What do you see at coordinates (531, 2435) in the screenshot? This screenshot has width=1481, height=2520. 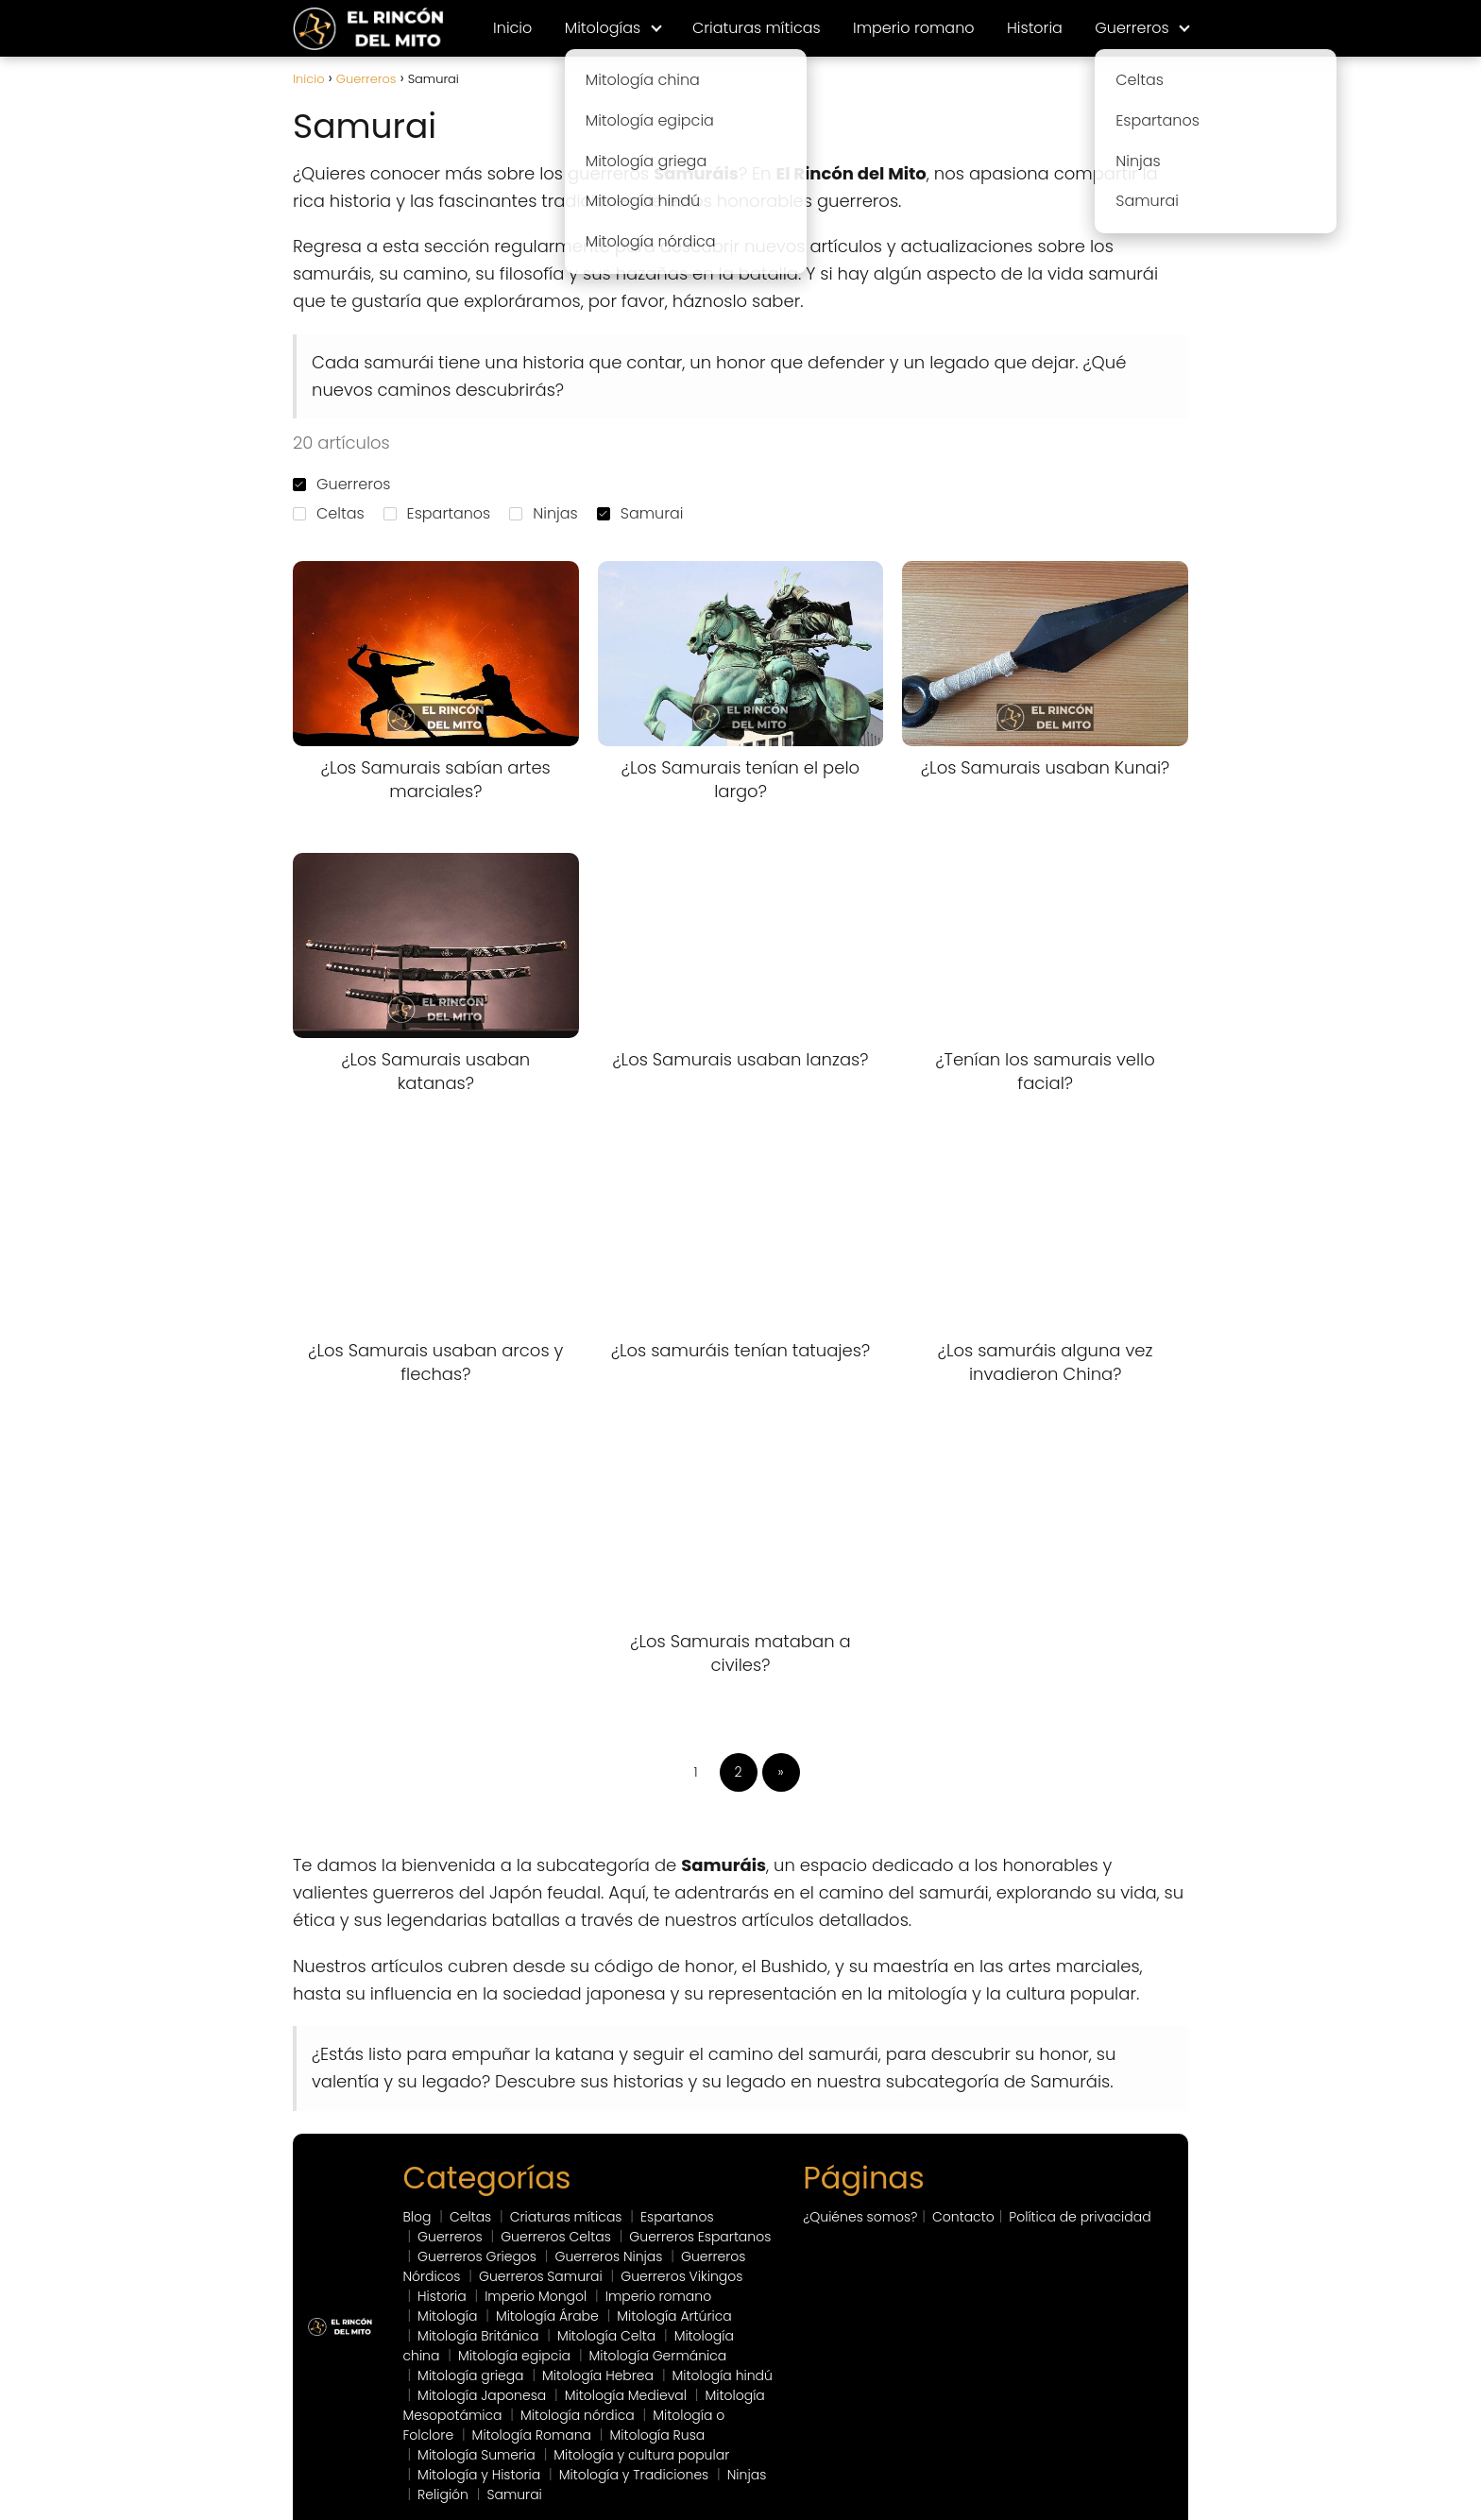 I see `Mitología Romana` at bounding box center [531, 2435].